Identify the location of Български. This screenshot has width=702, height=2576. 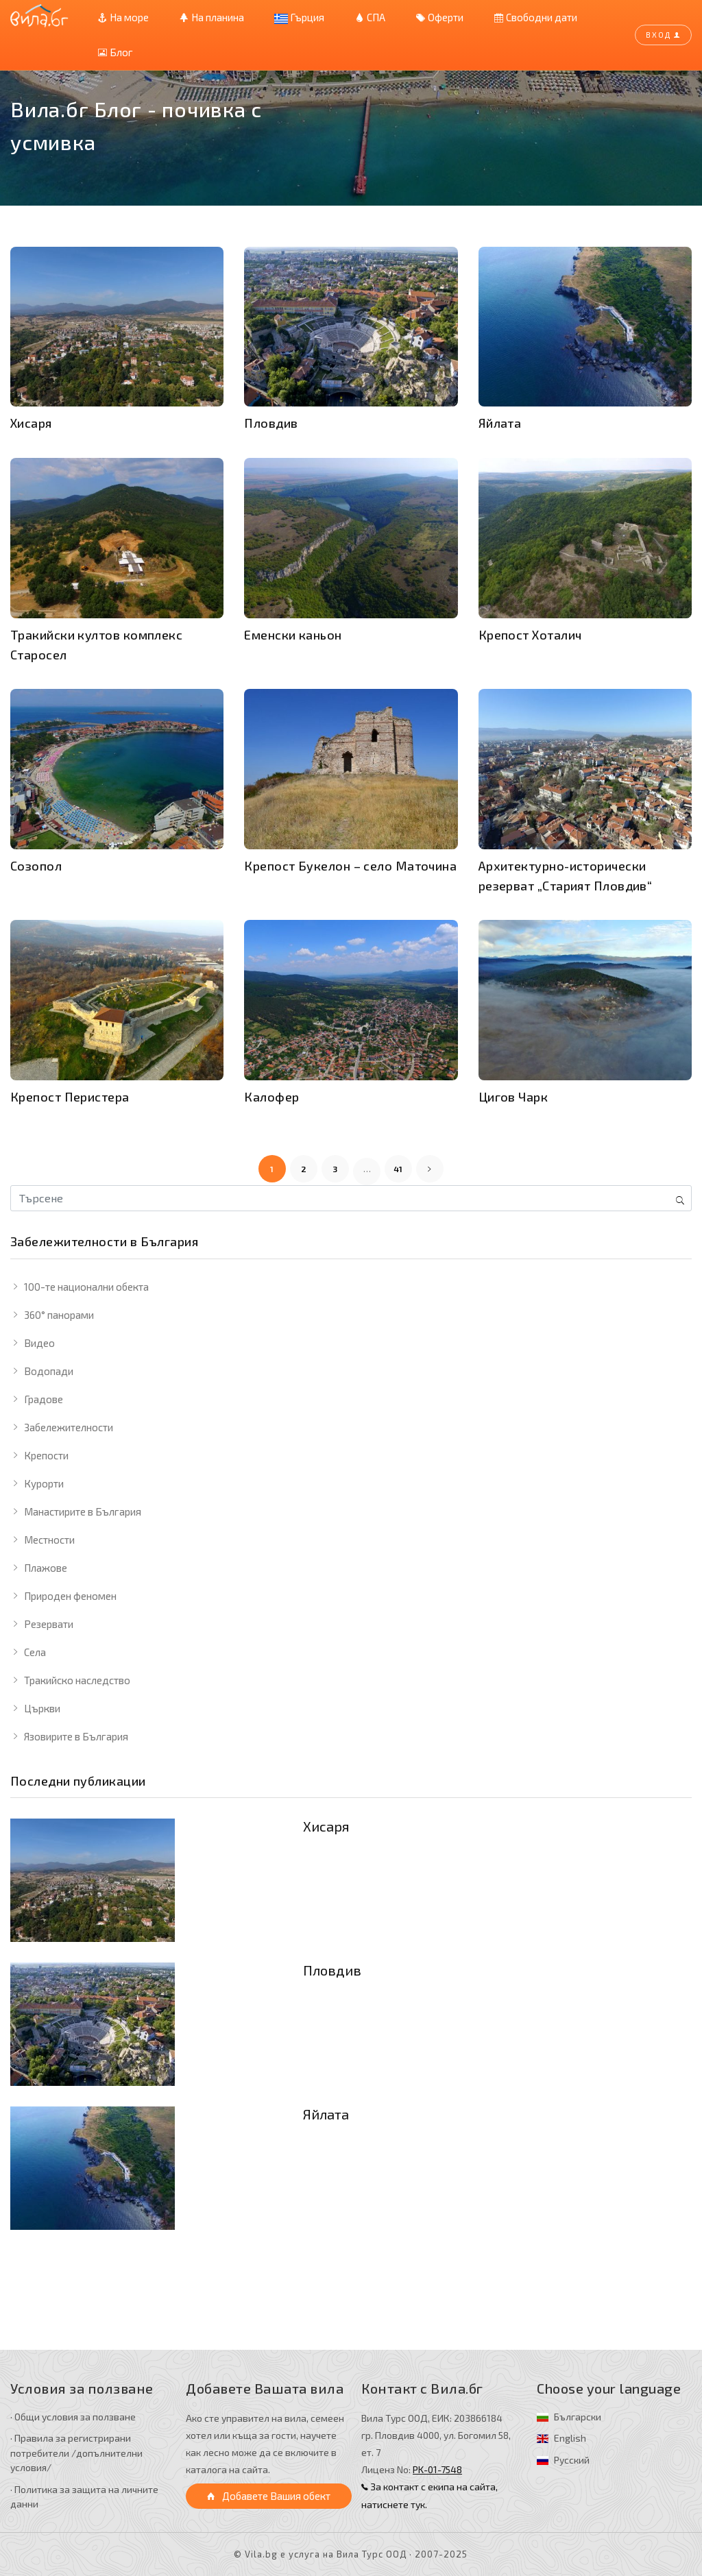
(577, 2416).